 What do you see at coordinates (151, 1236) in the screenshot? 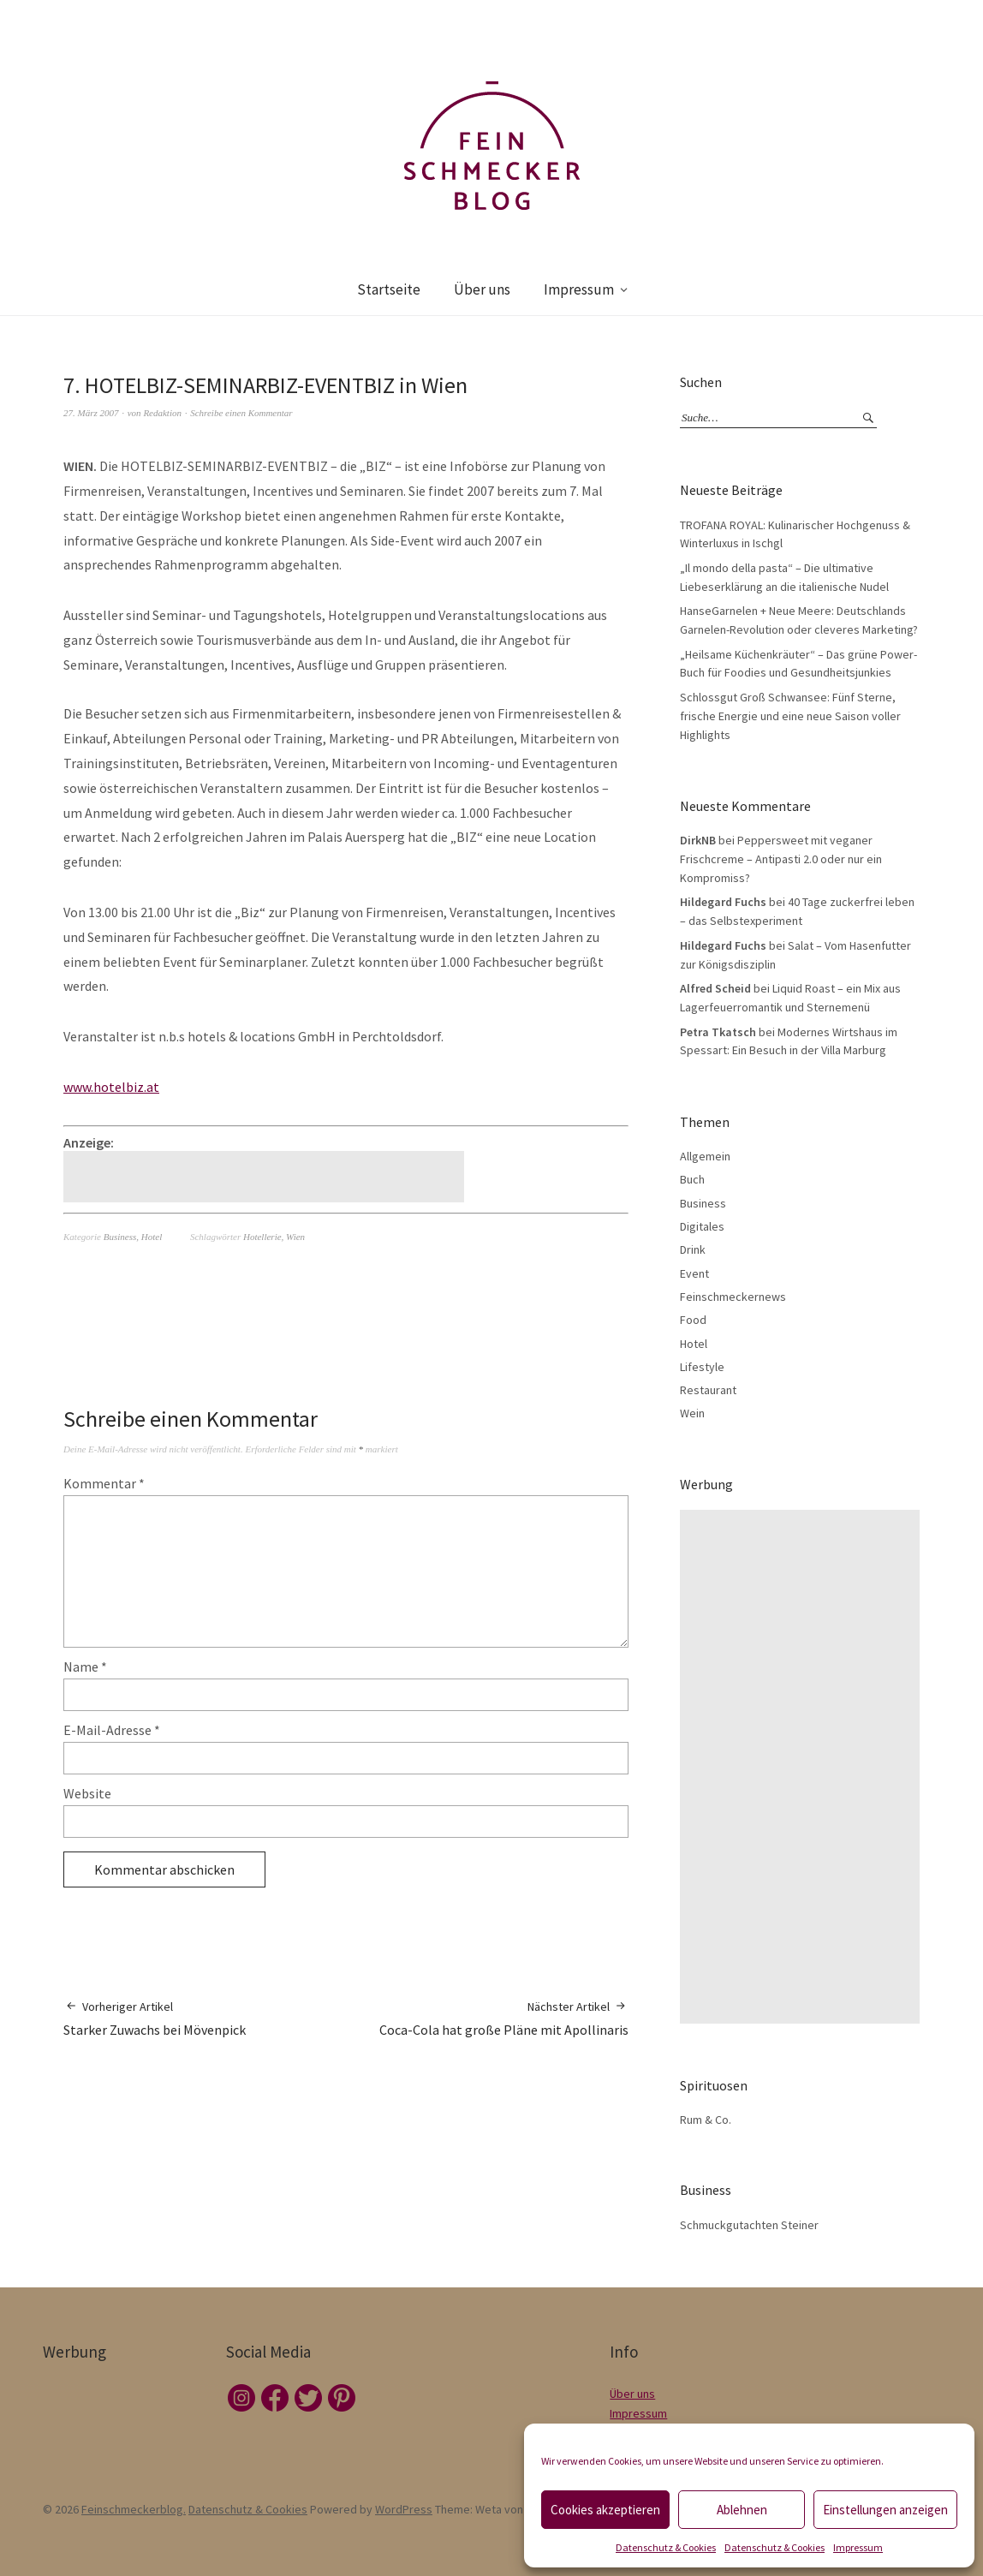
I see `Hotel` at bounding box center [151, 1236].